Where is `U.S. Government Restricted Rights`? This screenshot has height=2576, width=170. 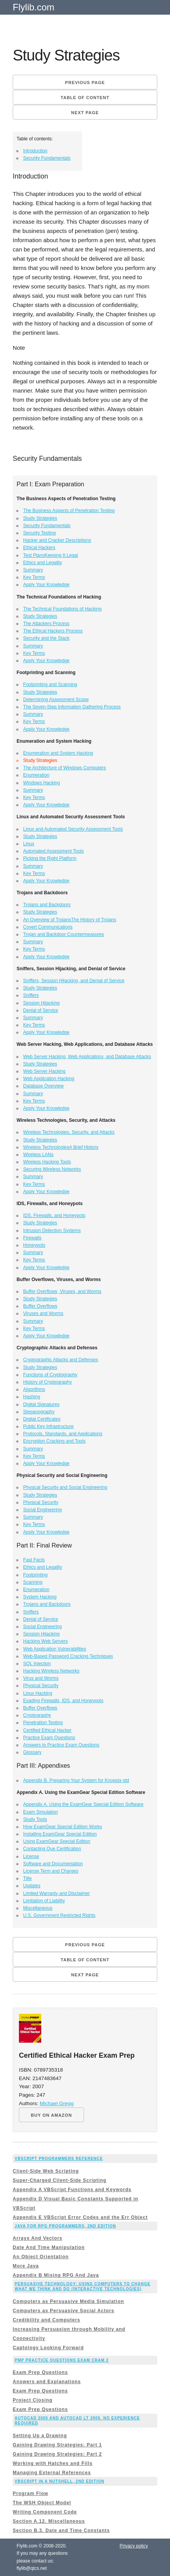
U.S. Government Restricted Rights is located at coordinates (59, 1915).